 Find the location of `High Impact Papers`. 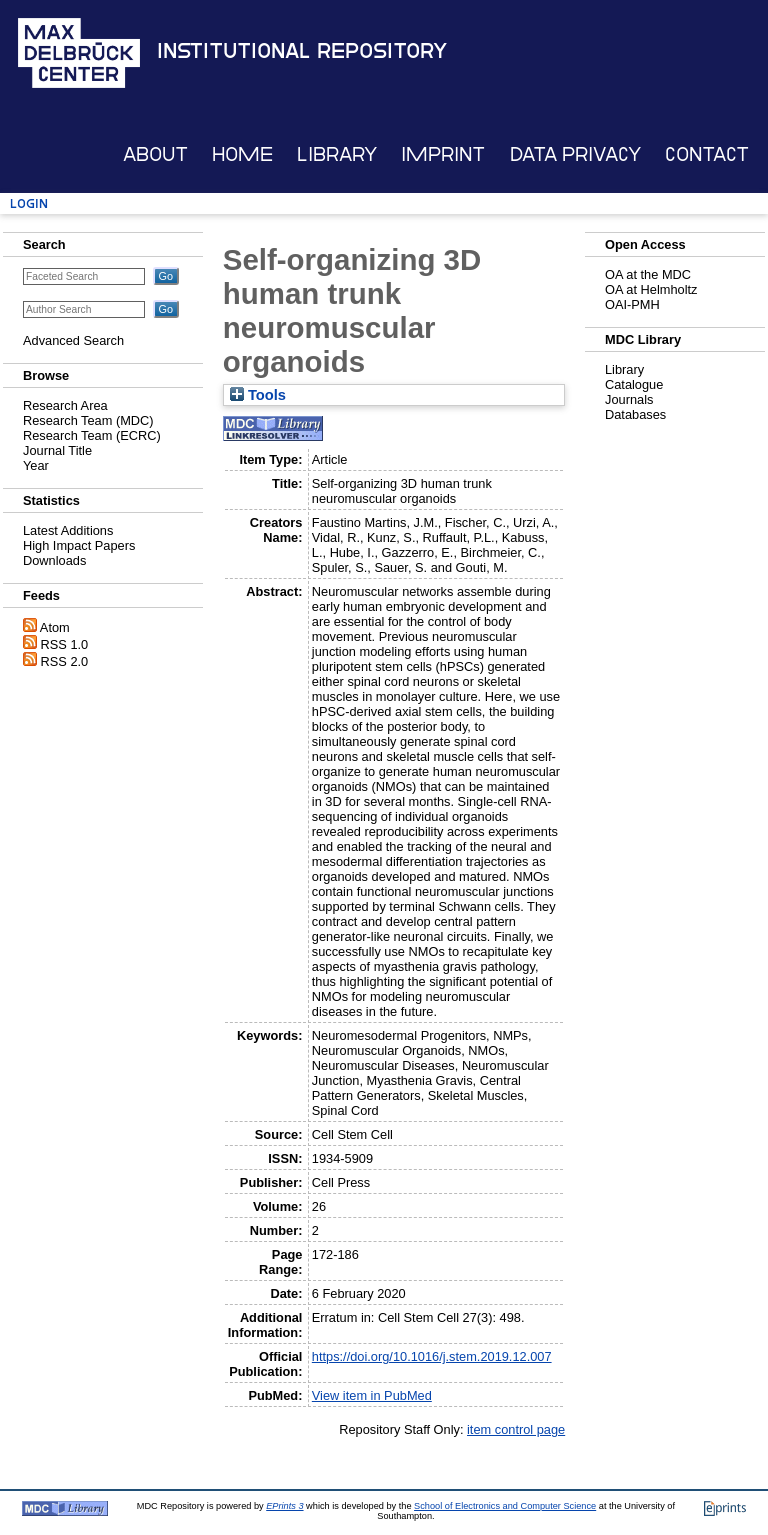

High Impact Papers is located at coordinates (79, 545).